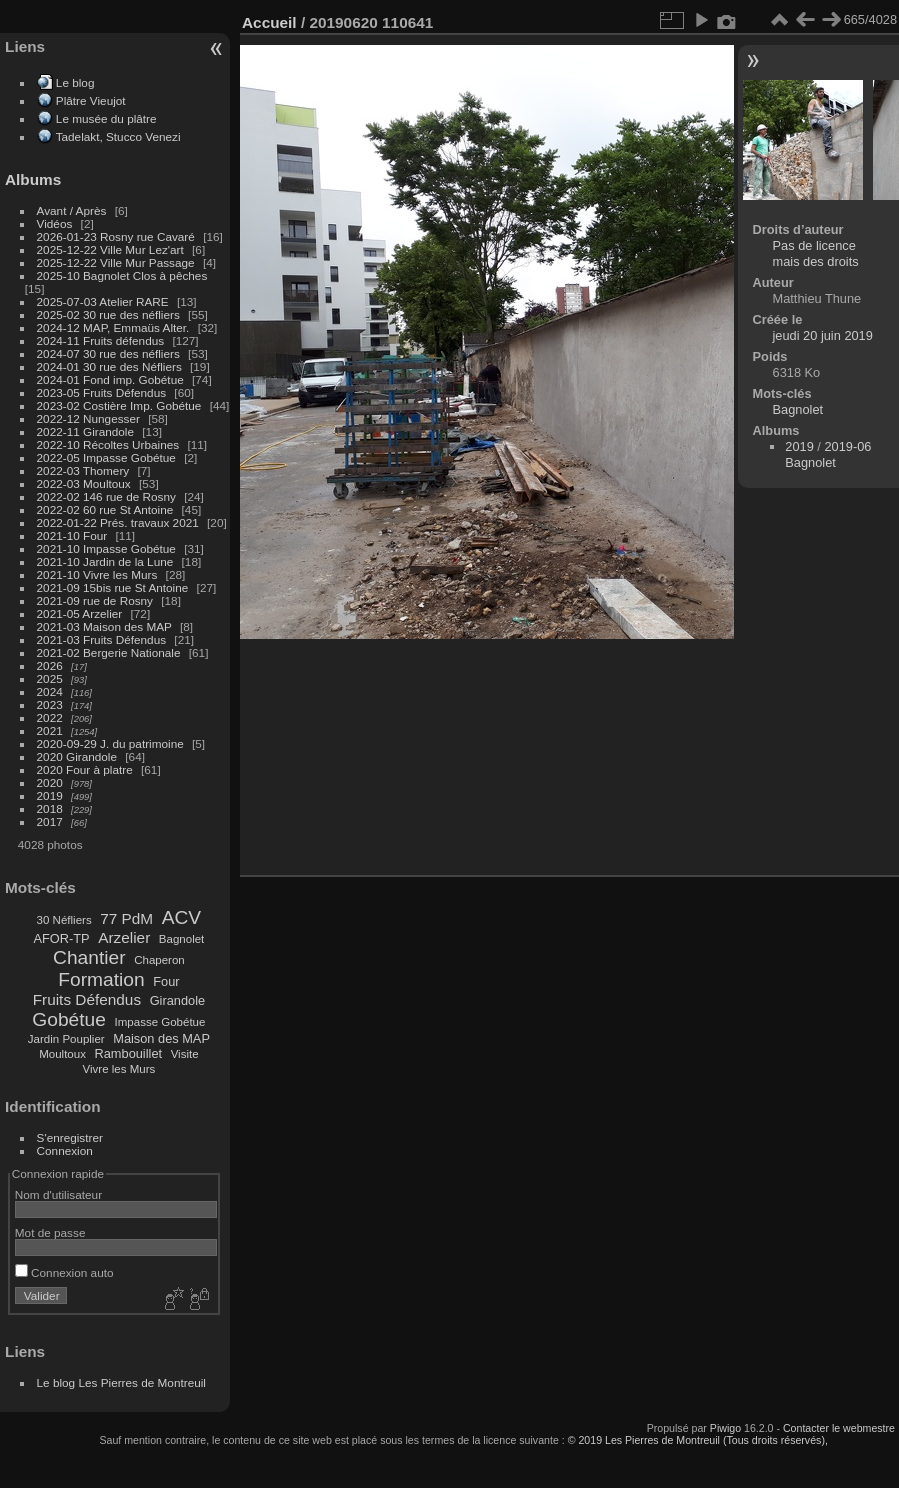 This screenshot has height=1488, width=899. Describe the element at coordinates (87, 999) in the screenshot. I see `Fruits Défendus` at that location.